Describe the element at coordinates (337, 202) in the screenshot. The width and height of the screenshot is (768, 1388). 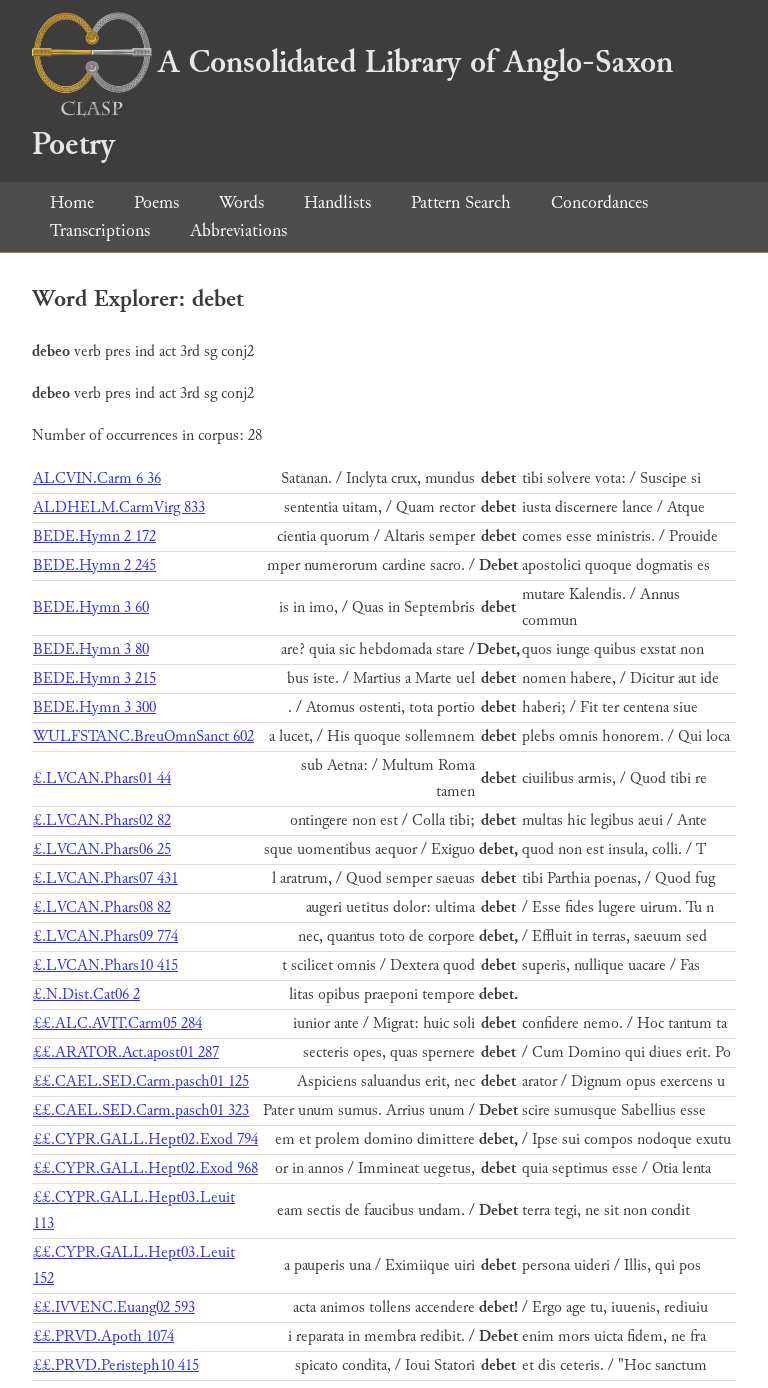
I see `Handlists` at that location.